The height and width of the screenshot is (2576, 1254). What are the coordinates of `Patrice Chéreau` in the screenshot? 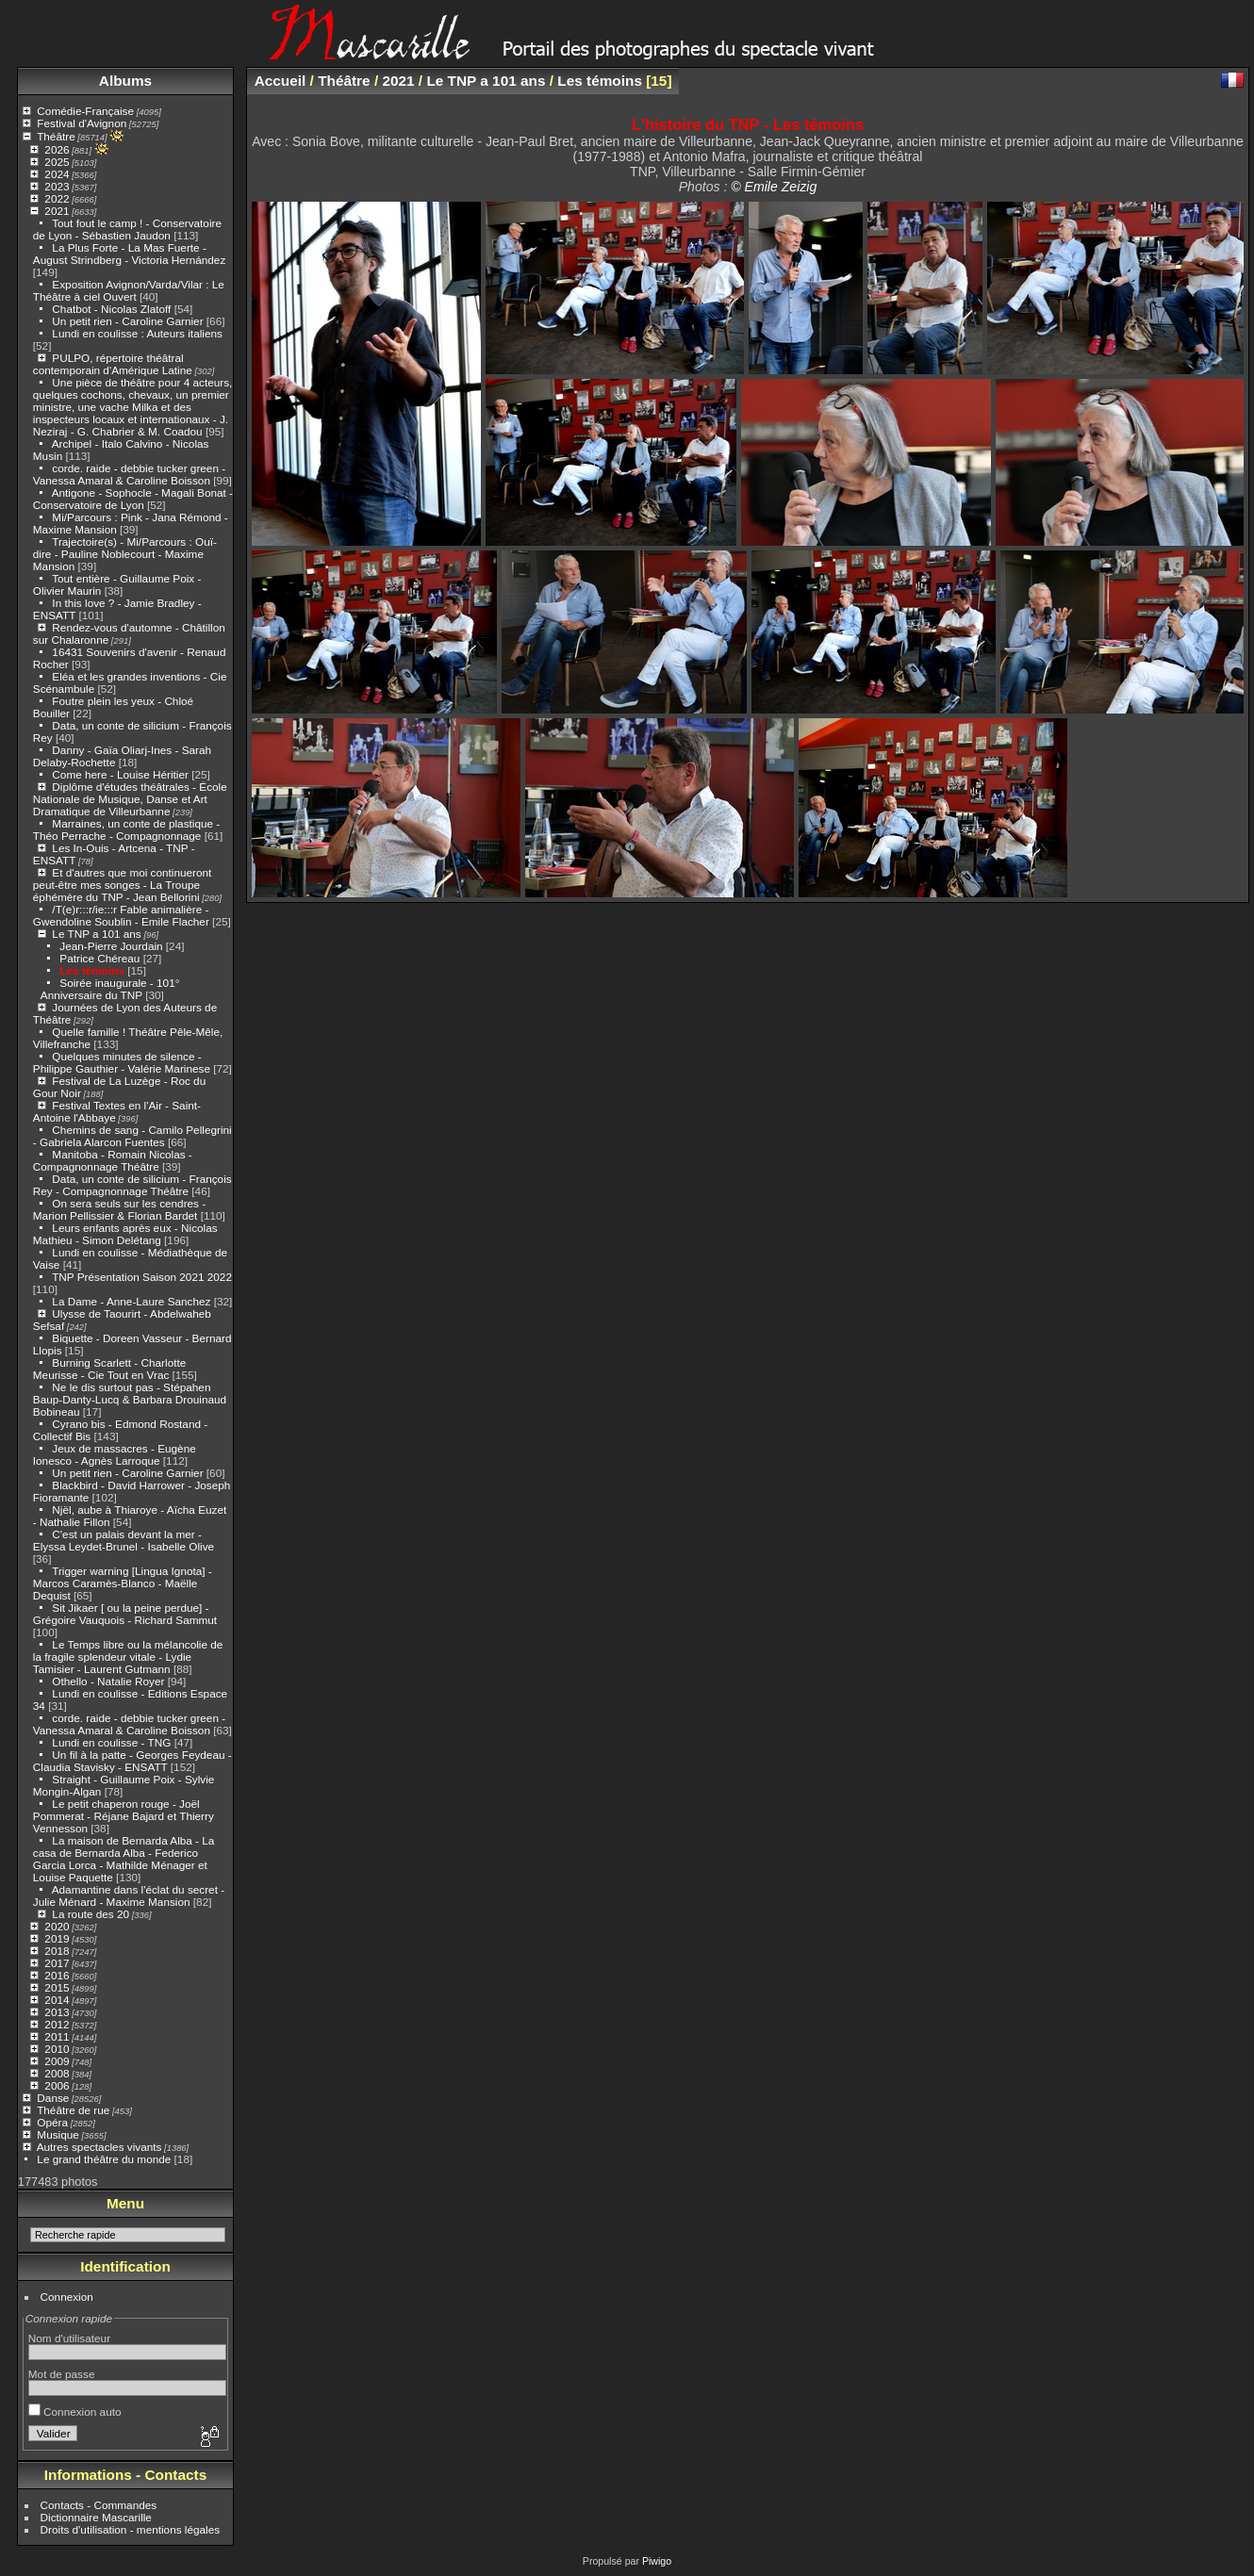 It's located at (99, 958).